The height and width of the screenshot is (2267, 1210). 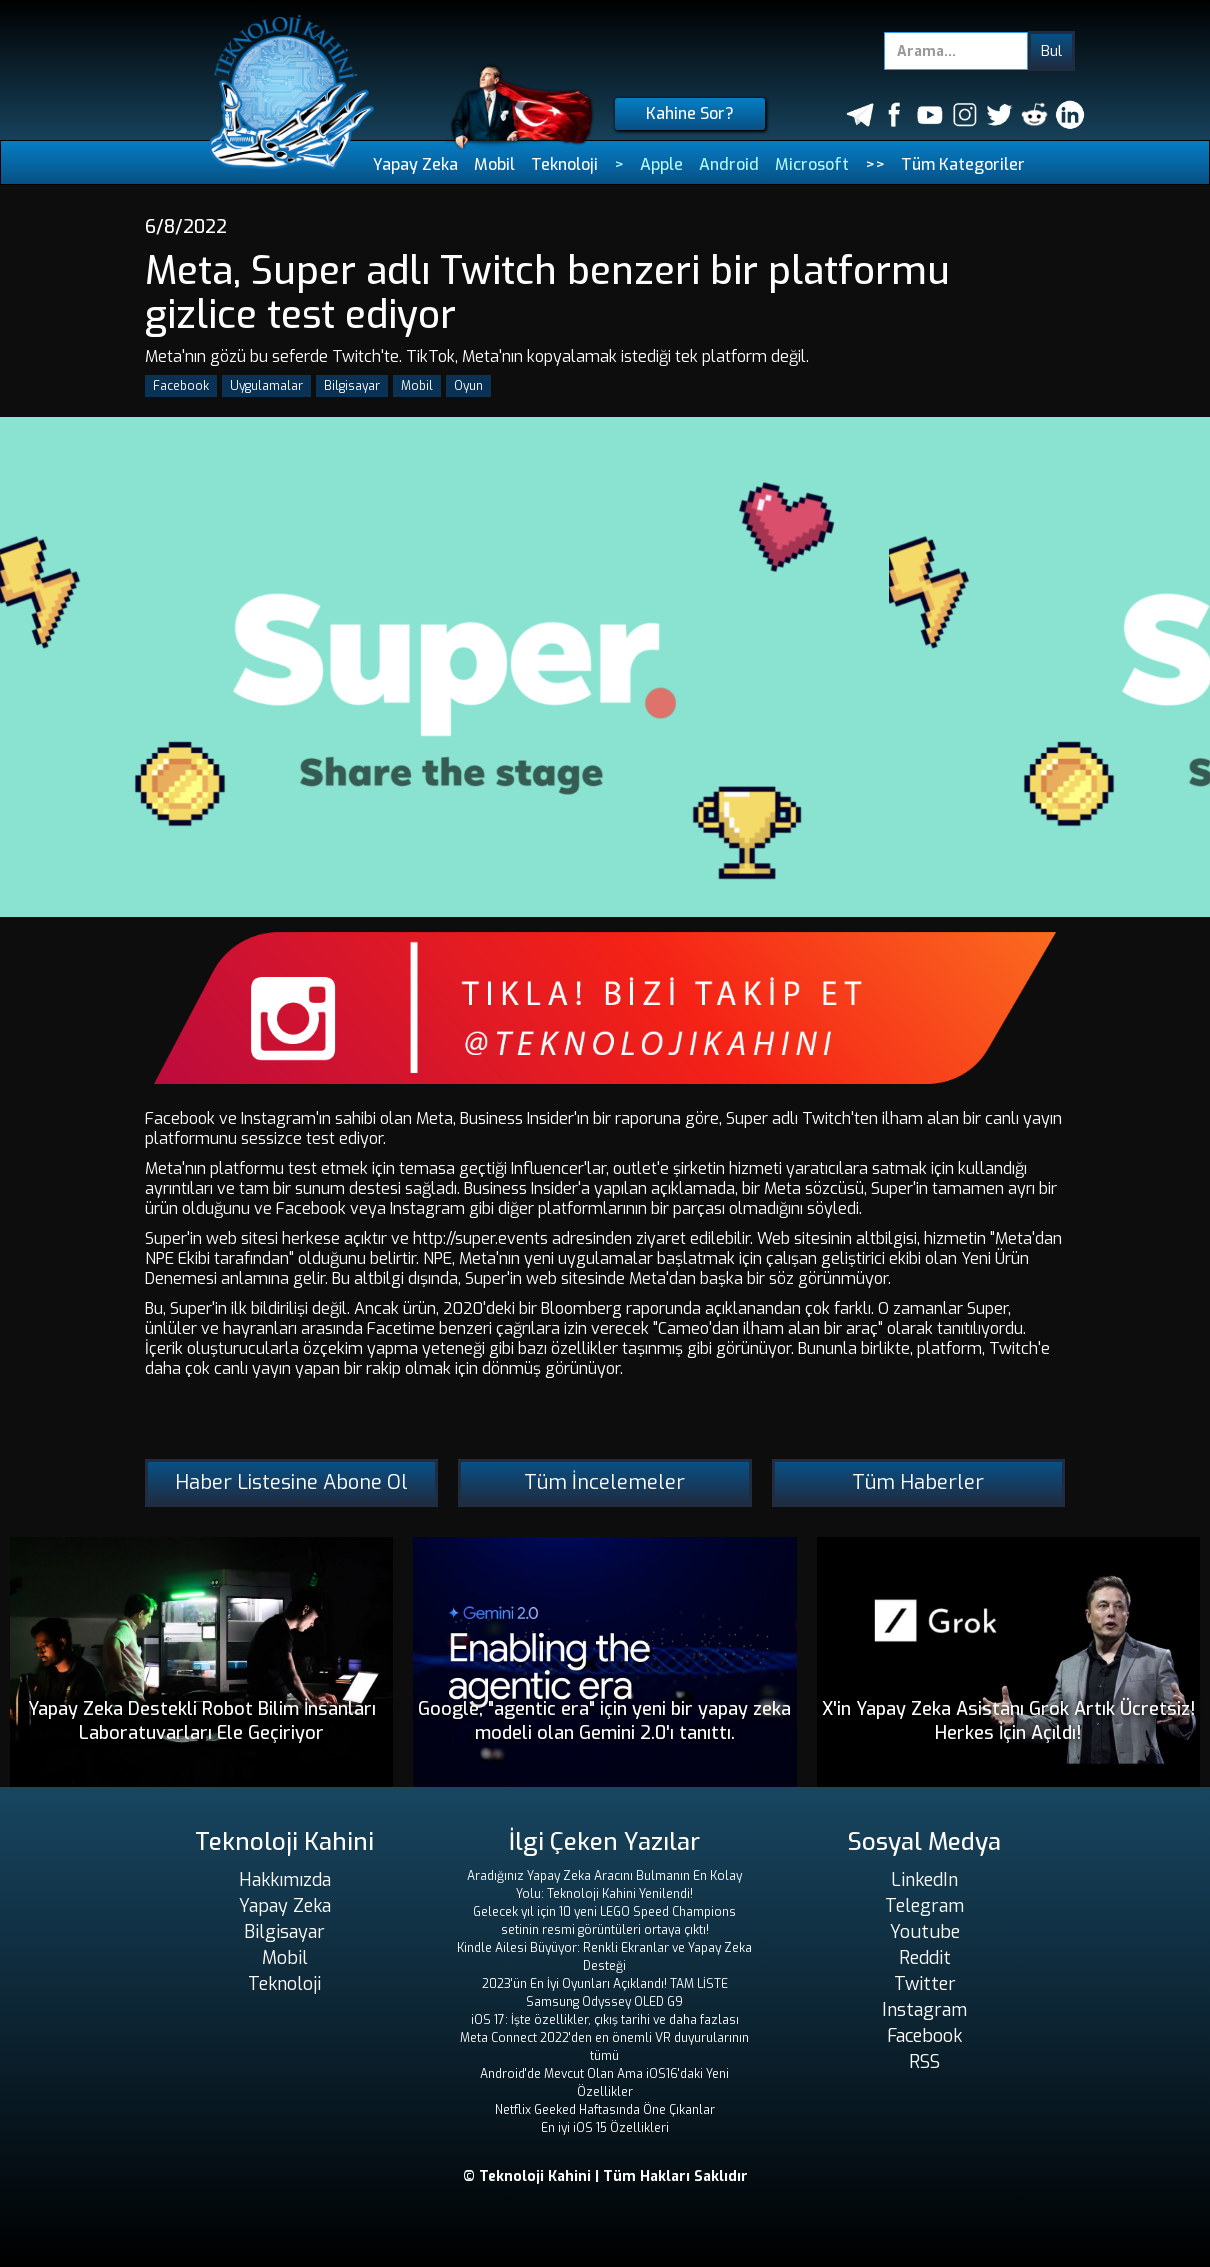 What do you see at coordinates (875, 164) in the screenshot?
I see `>>` at bounding box center [875, 164].